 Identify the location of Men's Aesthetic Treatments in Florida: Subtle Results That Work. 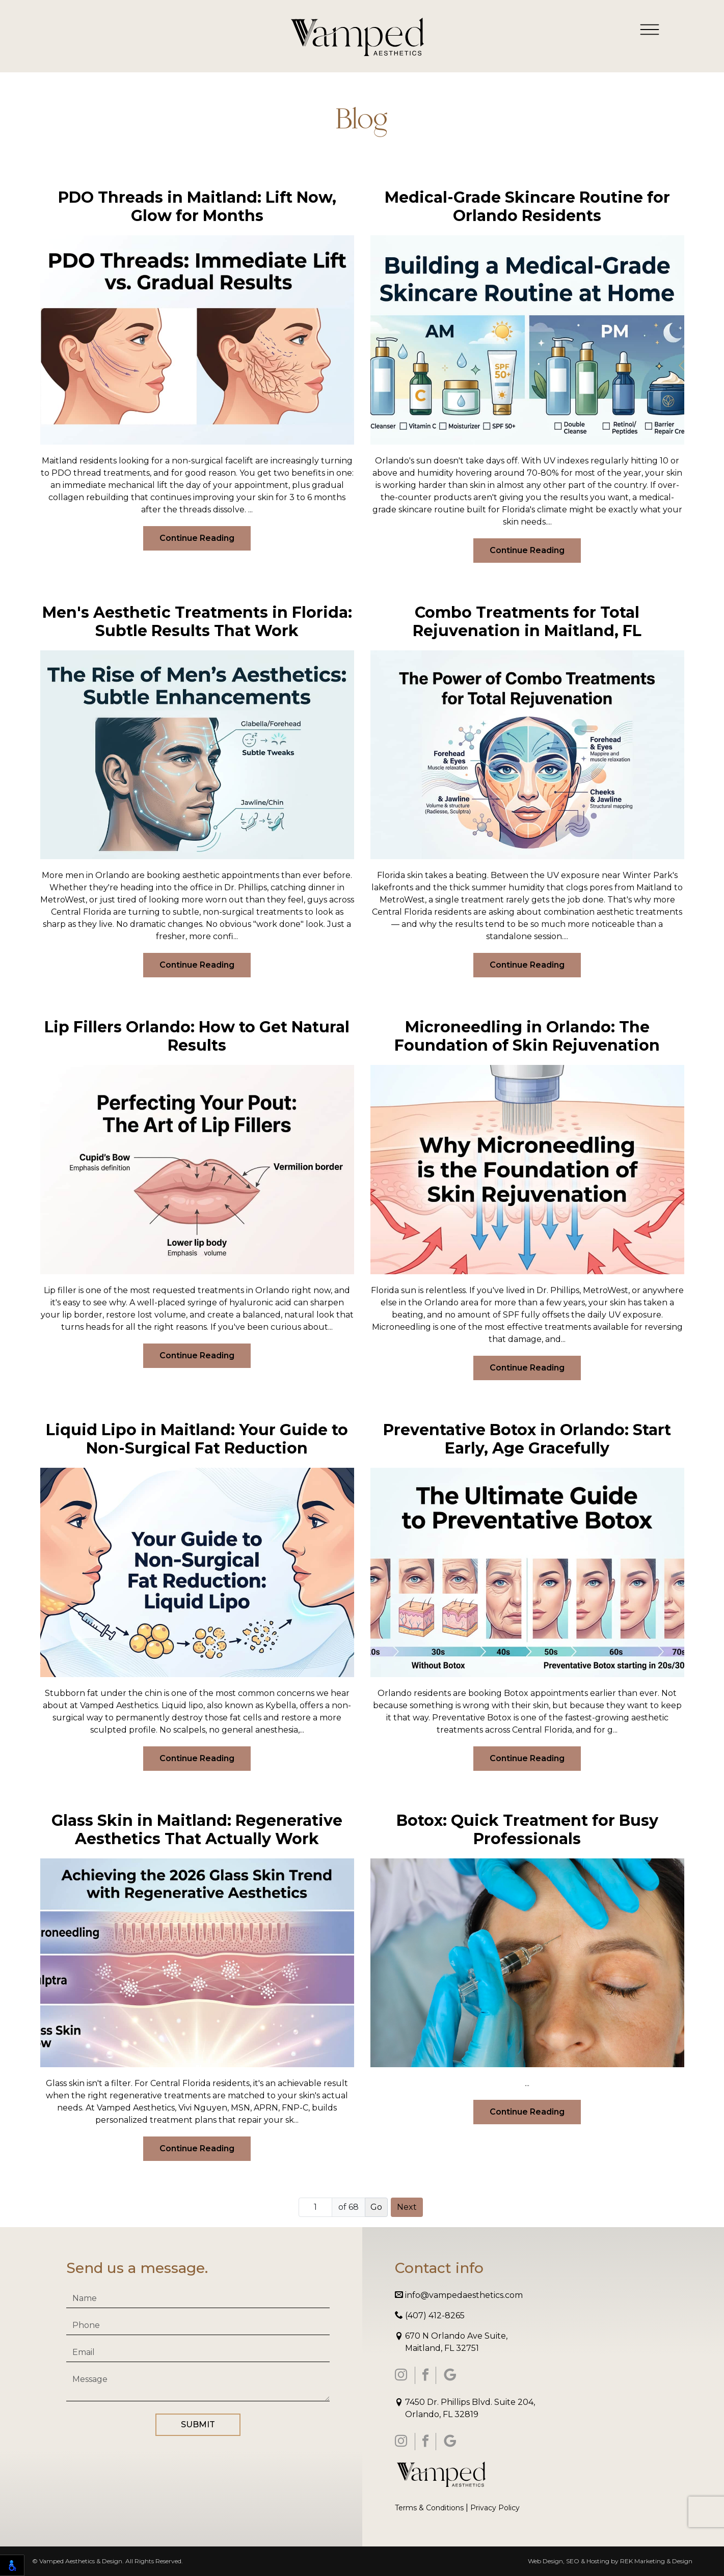
(197, 622).